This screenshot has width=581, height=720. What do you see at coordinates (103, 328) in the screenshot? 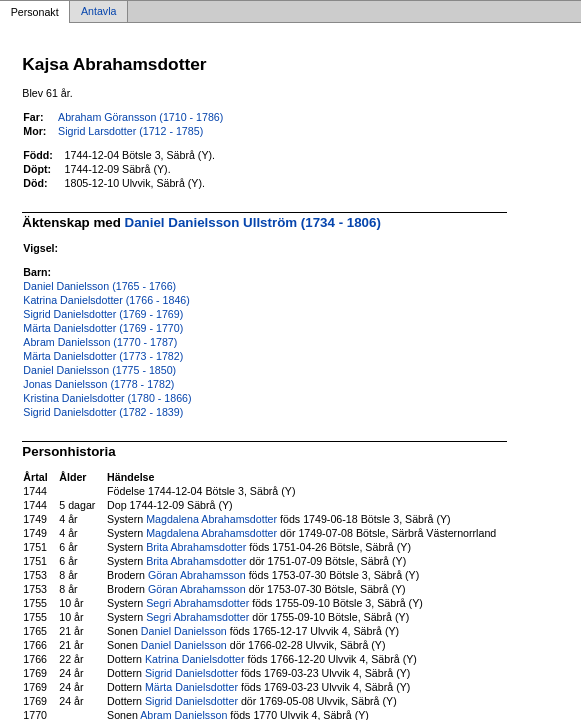
I see `Märta Danielsdotter (1769 - 1770)` at bounding box center [103, 328].